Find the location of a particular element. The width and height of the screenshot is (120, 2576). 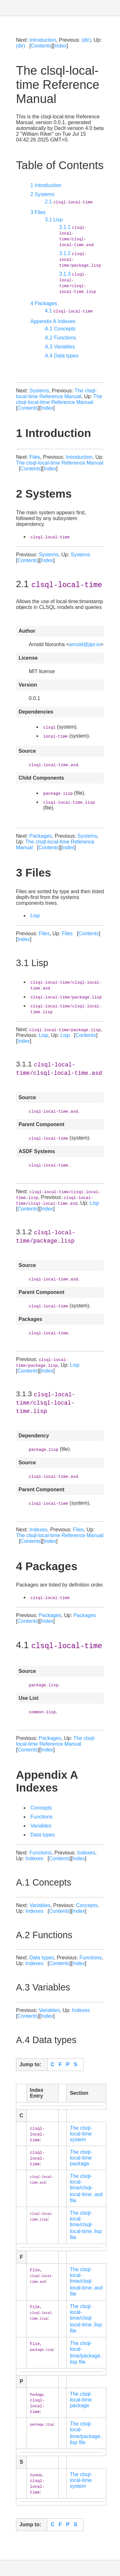

Concepts is located at coordinates (41, 1807).